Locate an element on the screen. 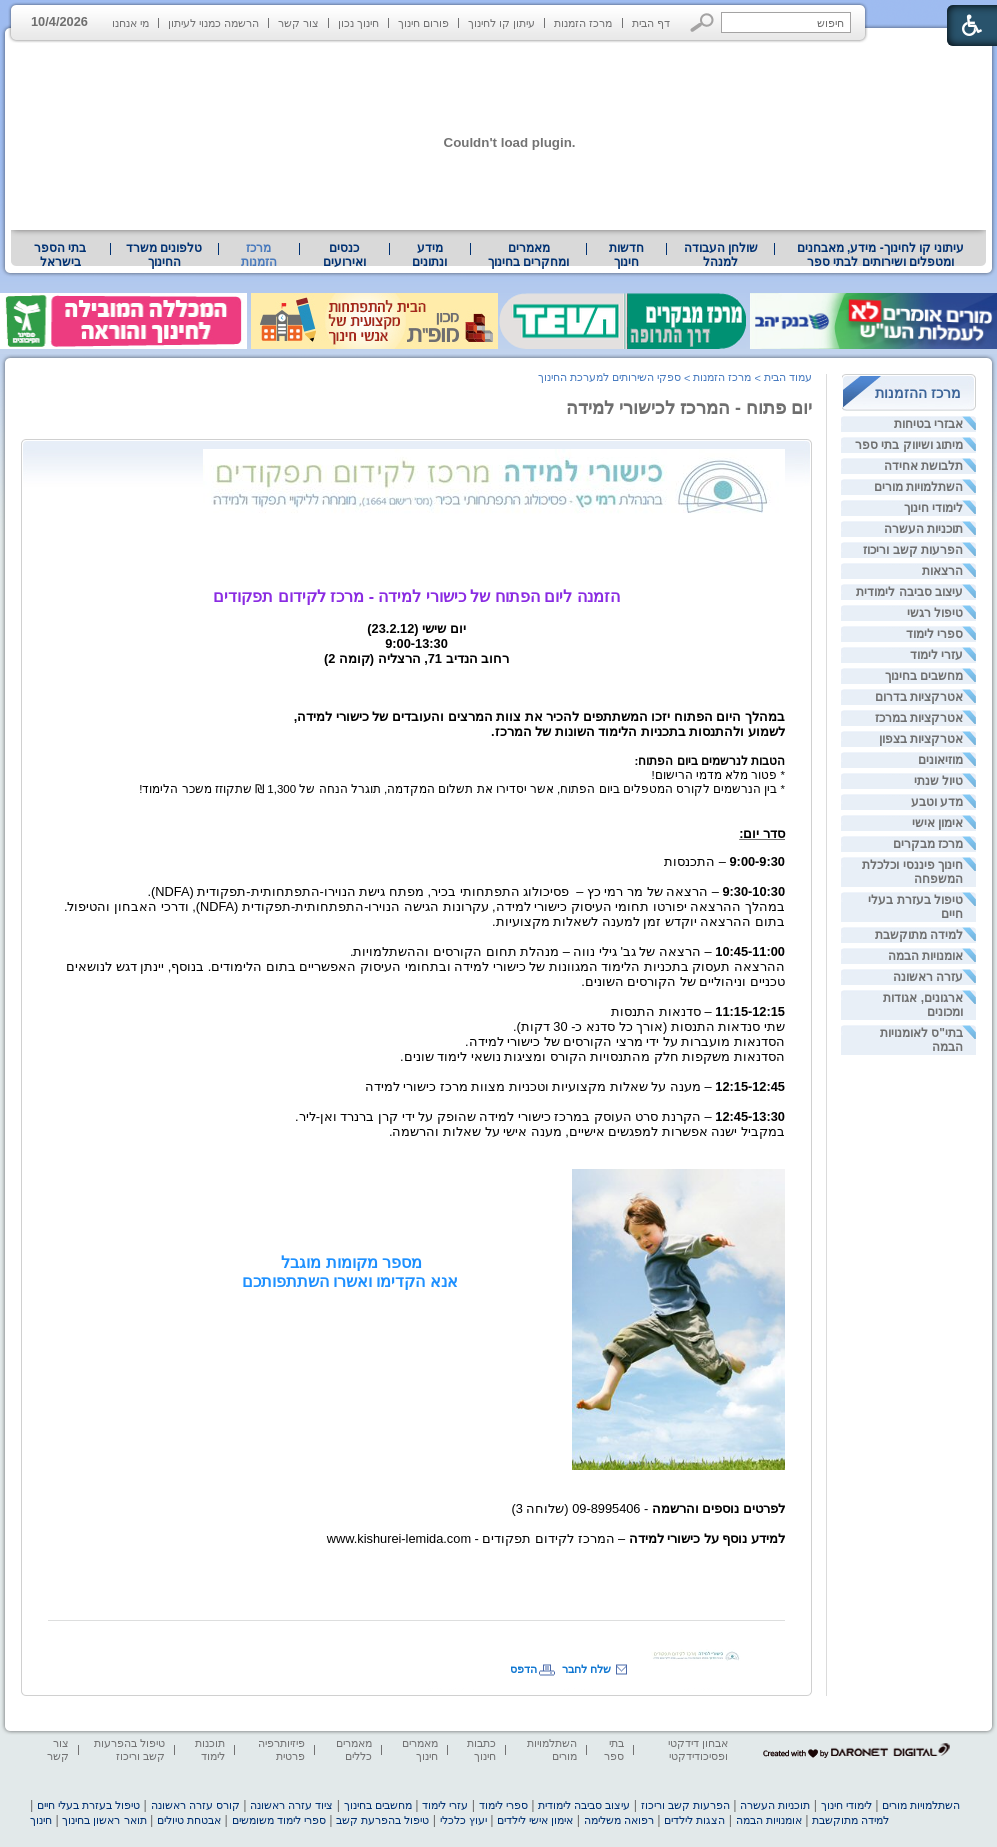 The height and width of the screenshot is (1847, 997). בתי ספר is located at coordinates (614, 1749).